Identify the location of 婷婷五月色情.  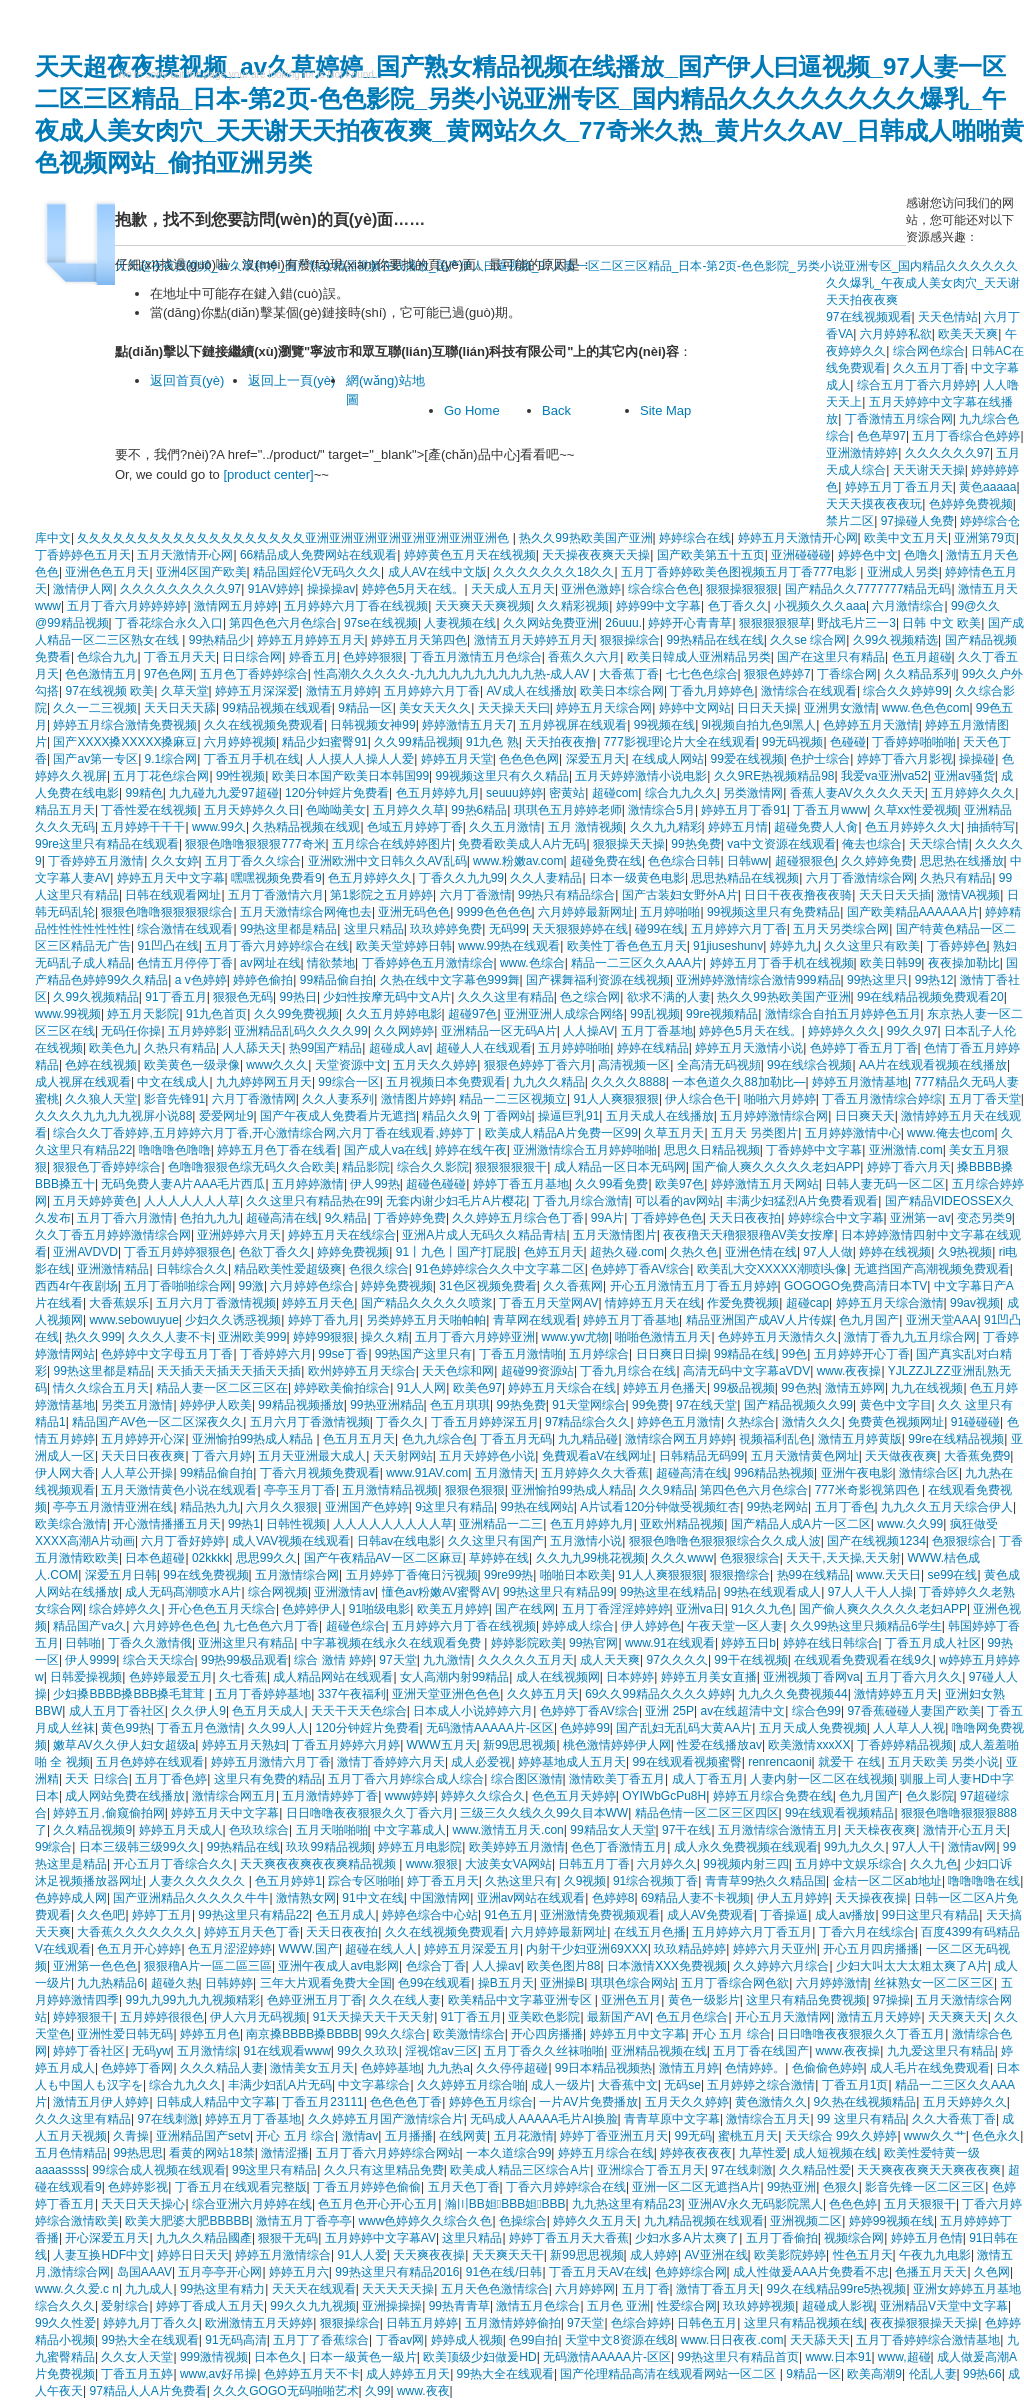
(927, 2238).